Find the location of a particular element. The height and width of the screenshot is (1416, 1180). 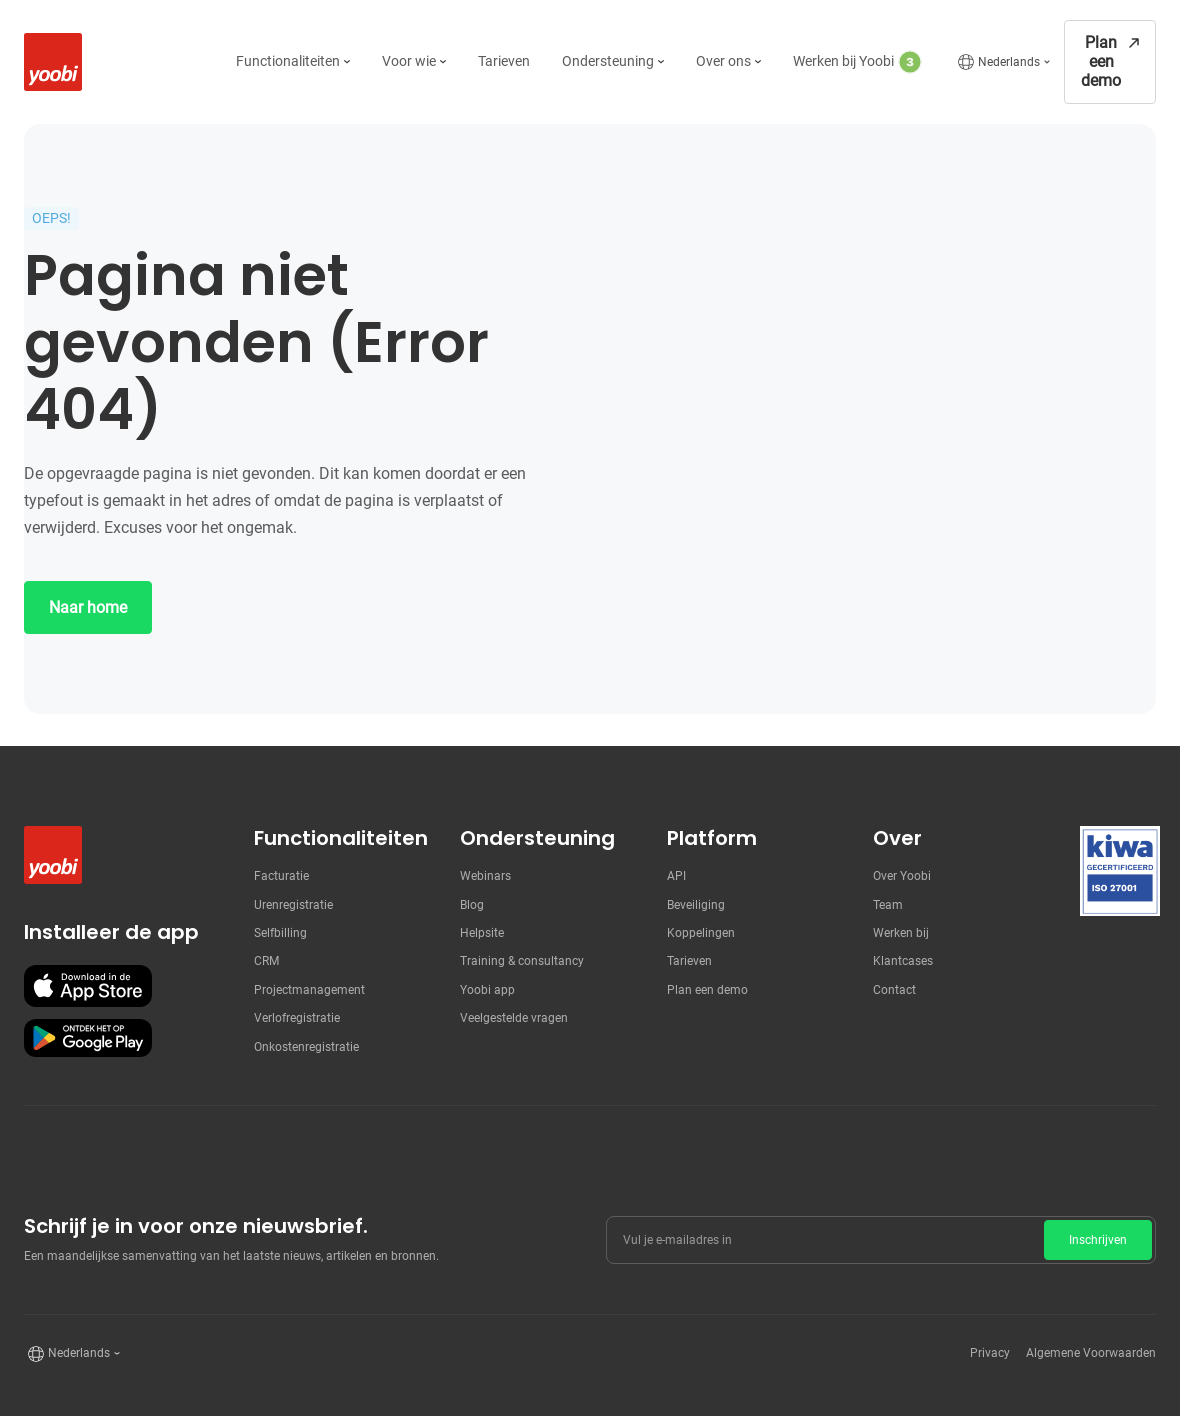

[home] is located at coordinates (48, 62).